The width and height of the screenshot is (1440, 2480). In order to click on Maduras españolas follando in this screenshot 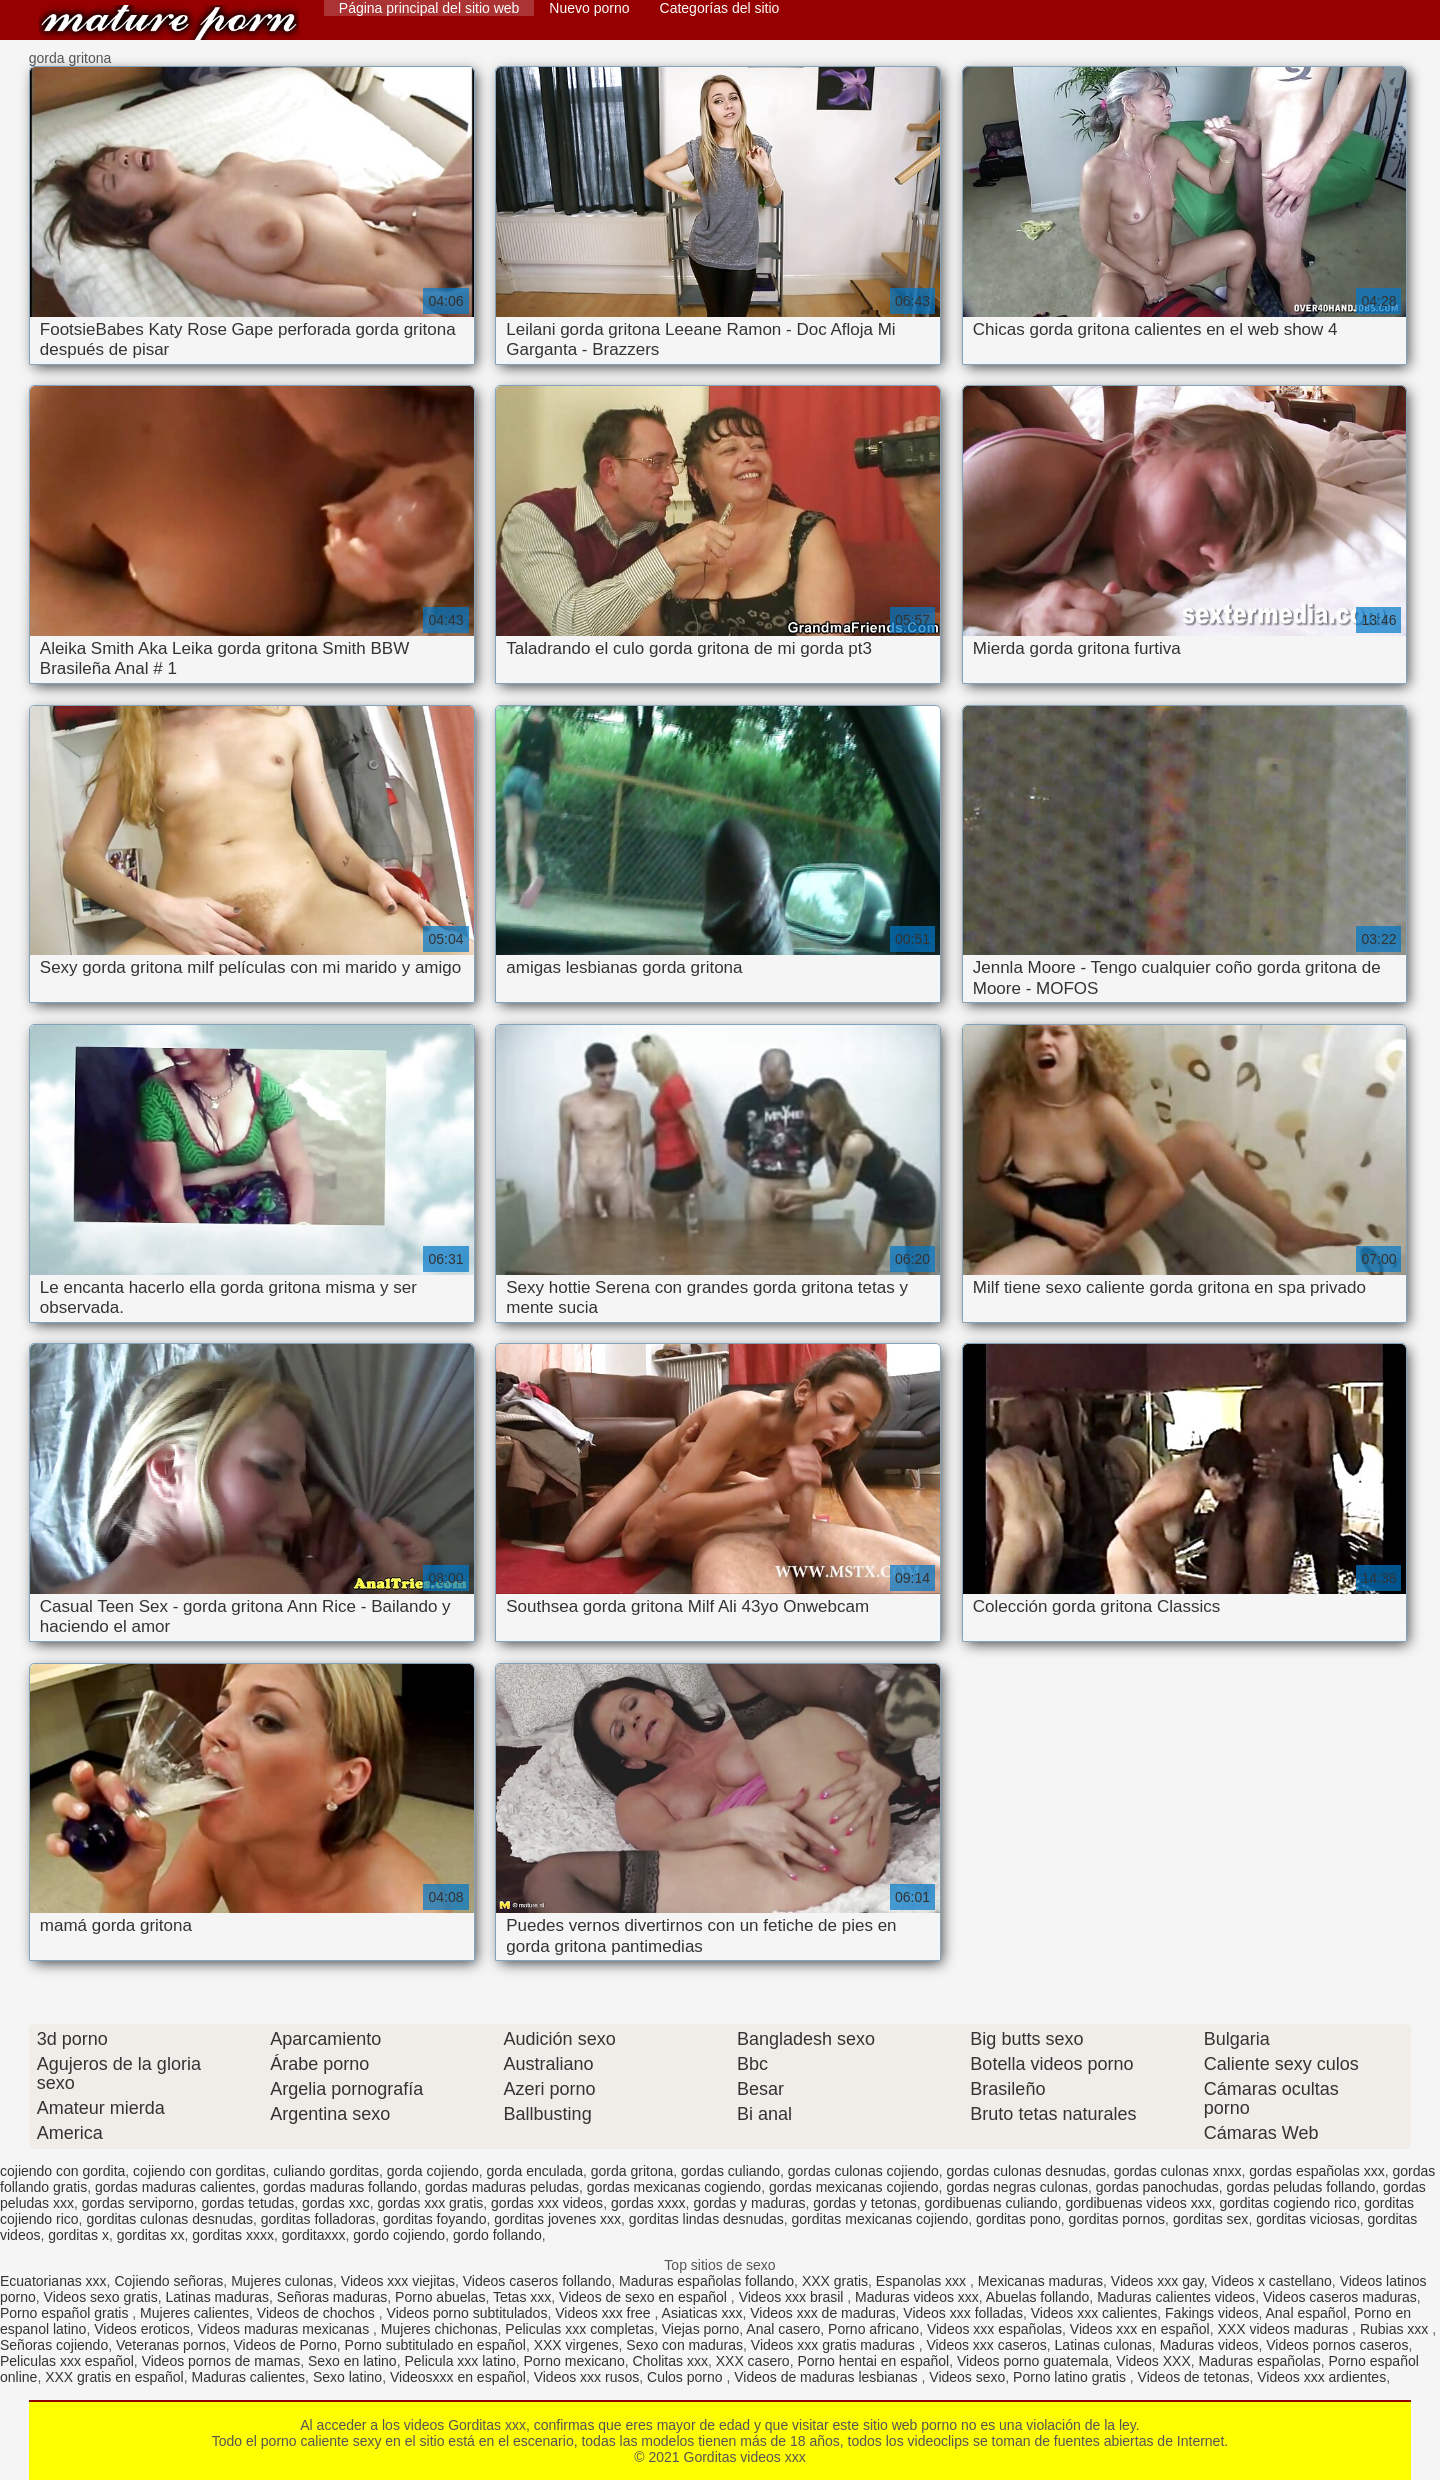, I will do `click(706, 2281)`.